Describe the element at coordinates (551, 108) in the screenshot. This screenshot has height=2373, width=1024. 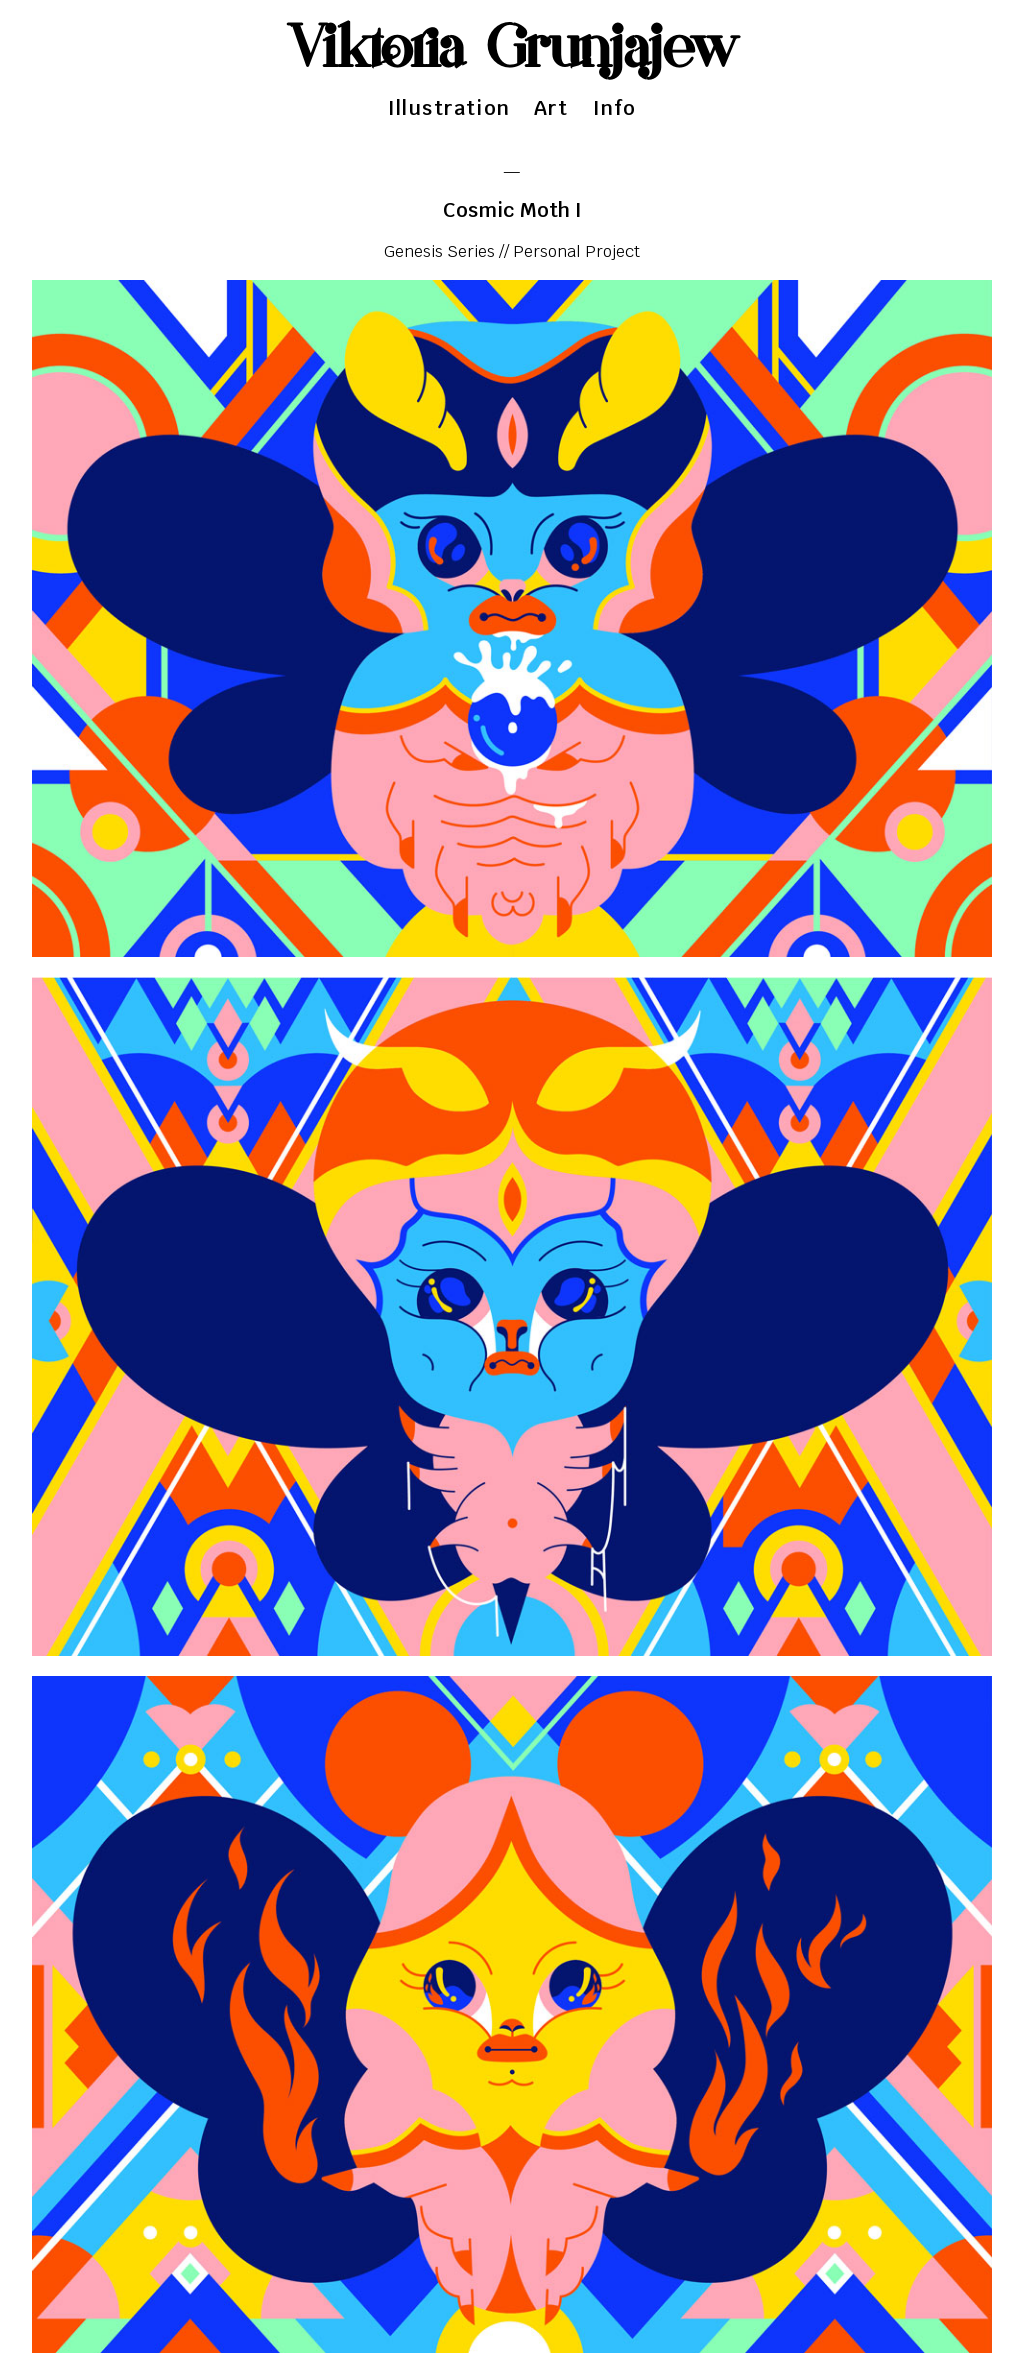
I see `Art` at that location.